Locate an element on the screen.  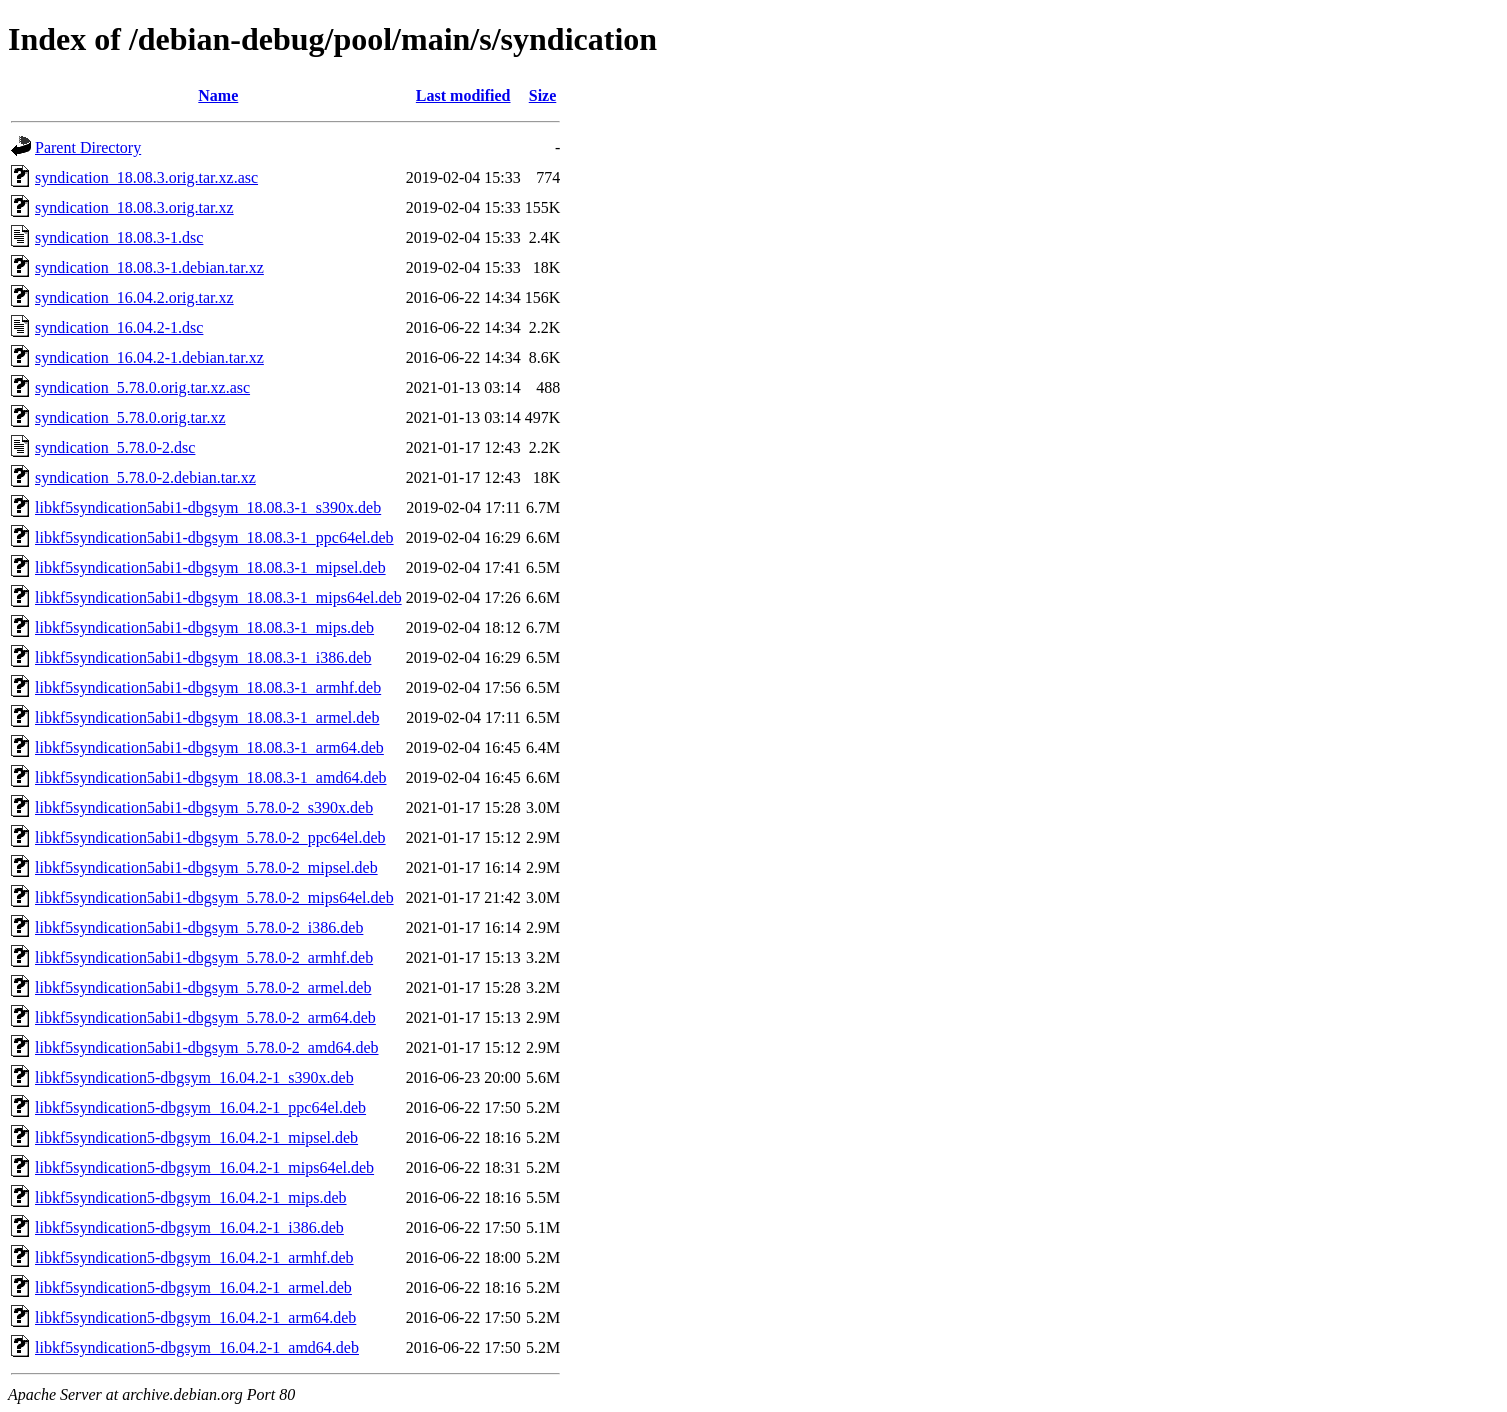
libkf5syndication5abi1-dbgsym_18.08.3-1_mipsel.deb is located at coordinates (210, 567).